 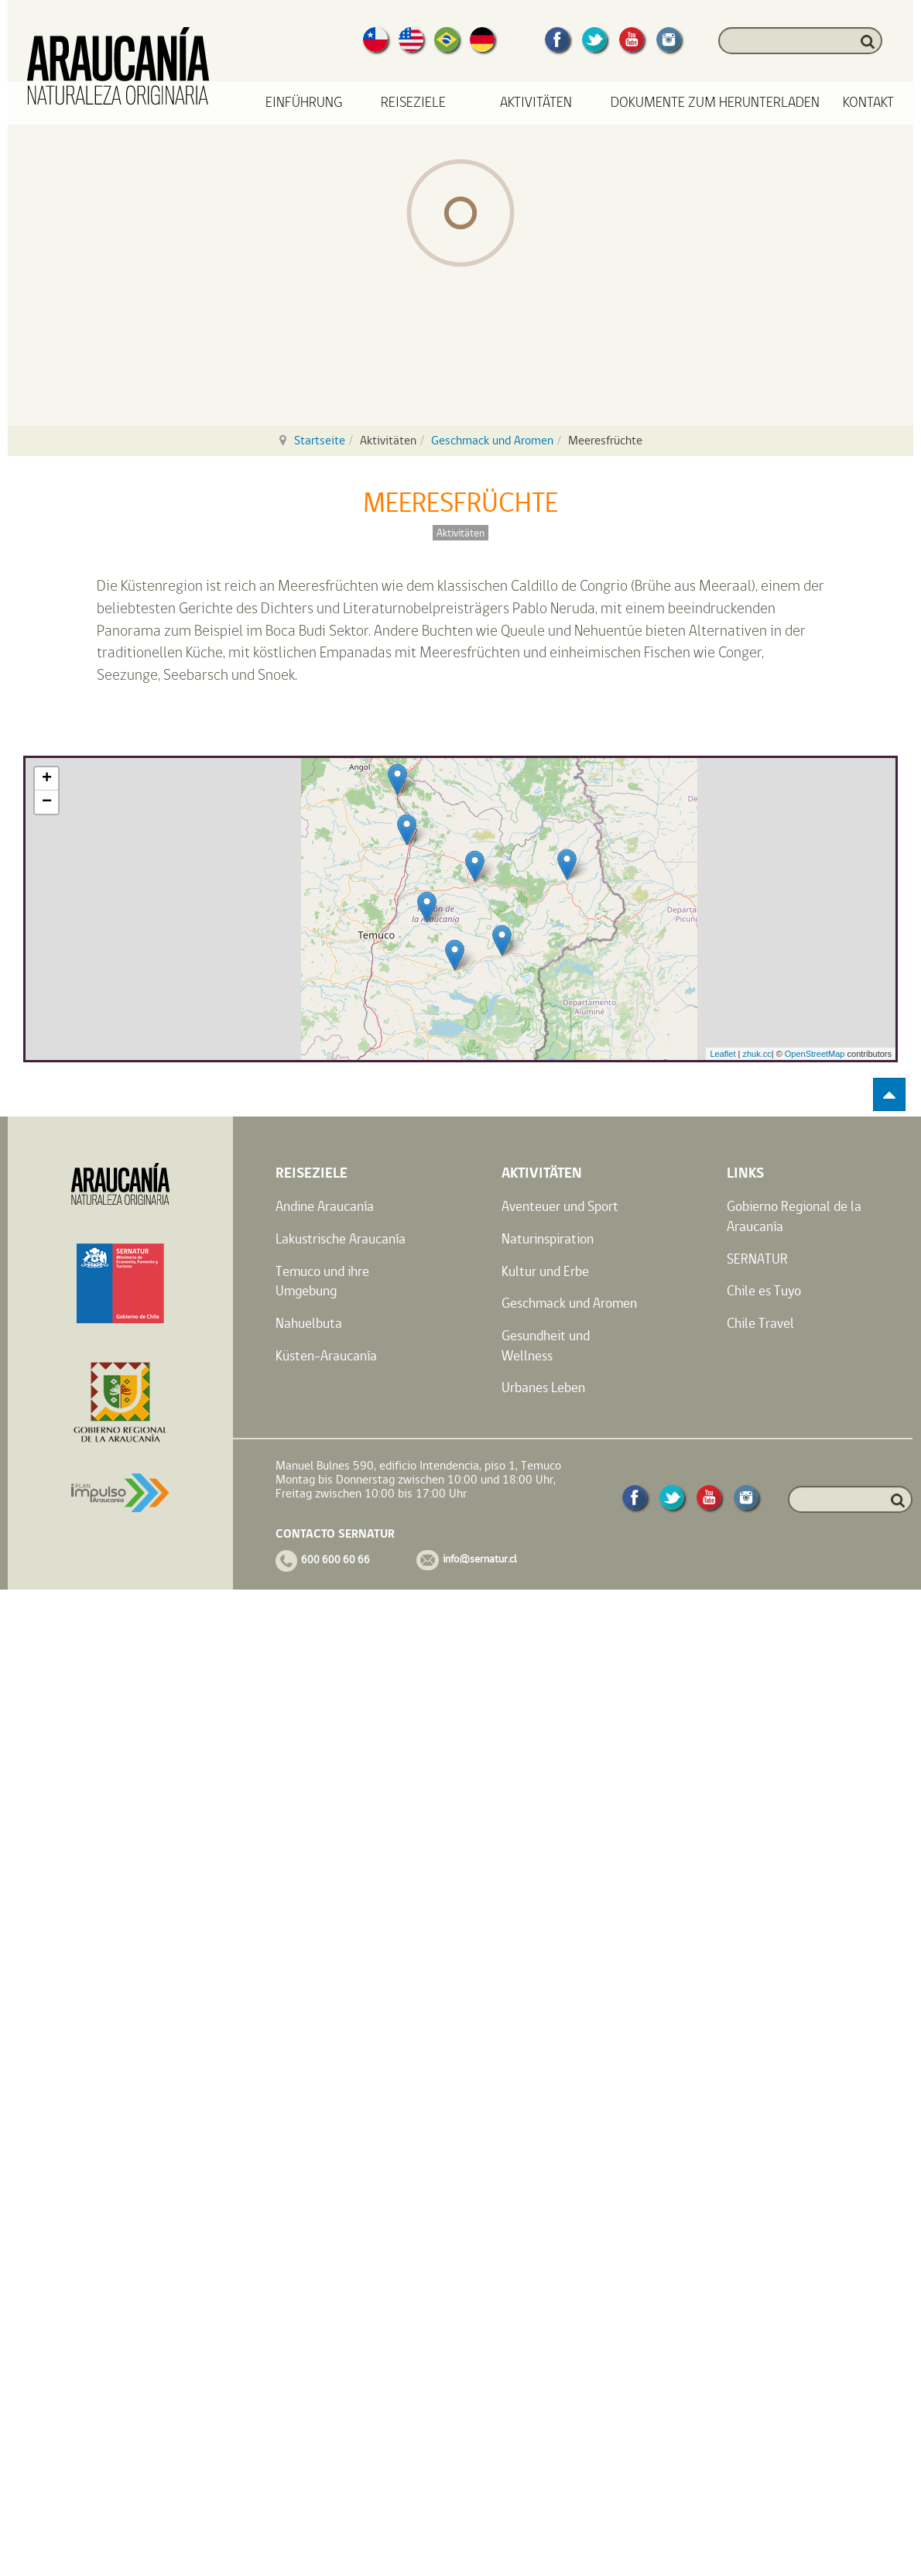 I want to click on zhuk.cc, so click(x=756, y=1053).